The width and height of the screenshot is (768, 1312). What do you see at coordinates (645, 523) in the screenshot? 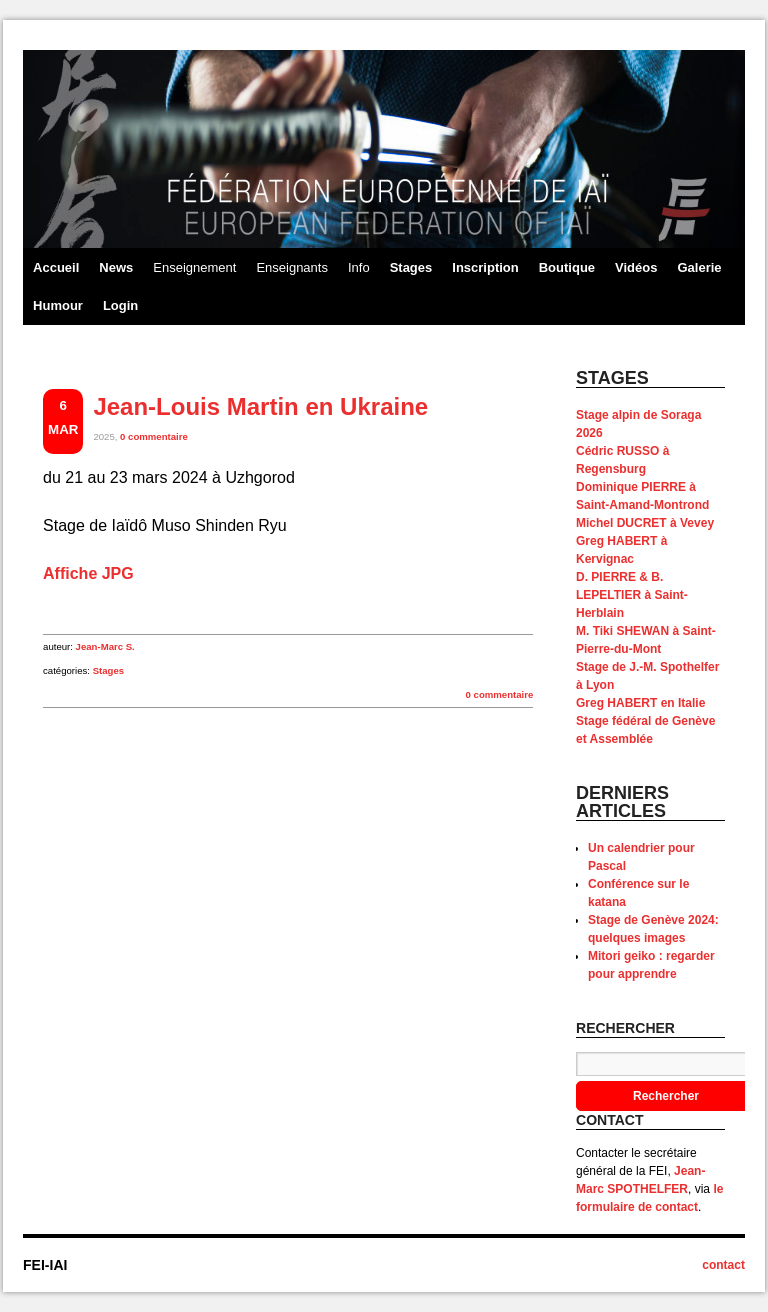
I see `Michel DUCRET à Vevey` at bounding box center [645, 523].